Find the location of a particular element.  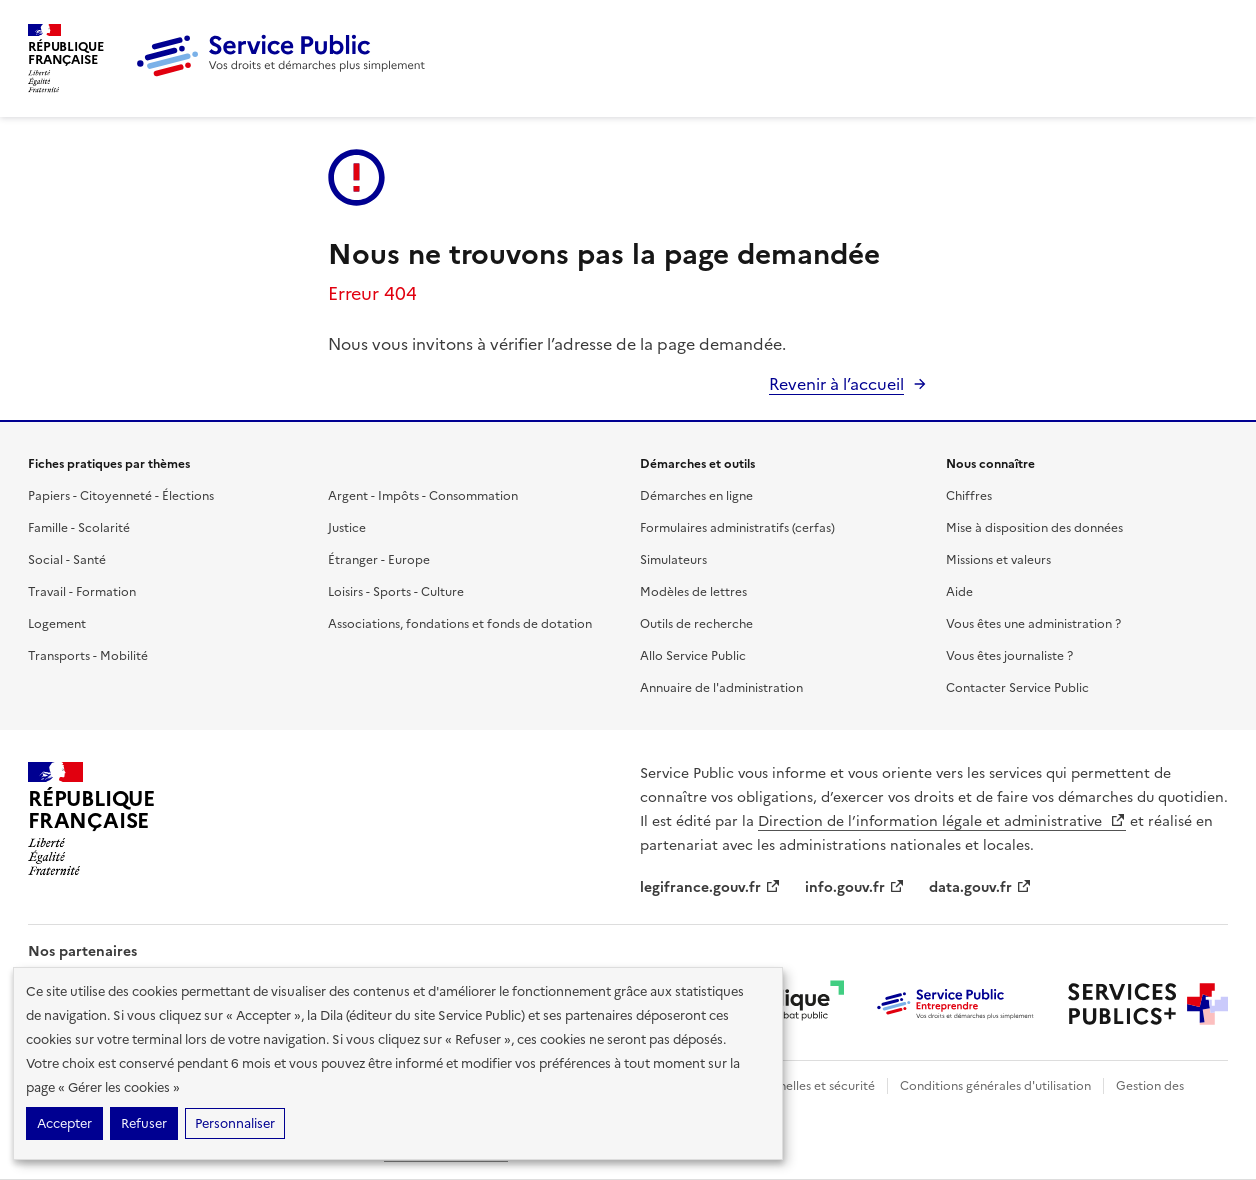

info.gouv.fr is located at coordinates (855, 887).